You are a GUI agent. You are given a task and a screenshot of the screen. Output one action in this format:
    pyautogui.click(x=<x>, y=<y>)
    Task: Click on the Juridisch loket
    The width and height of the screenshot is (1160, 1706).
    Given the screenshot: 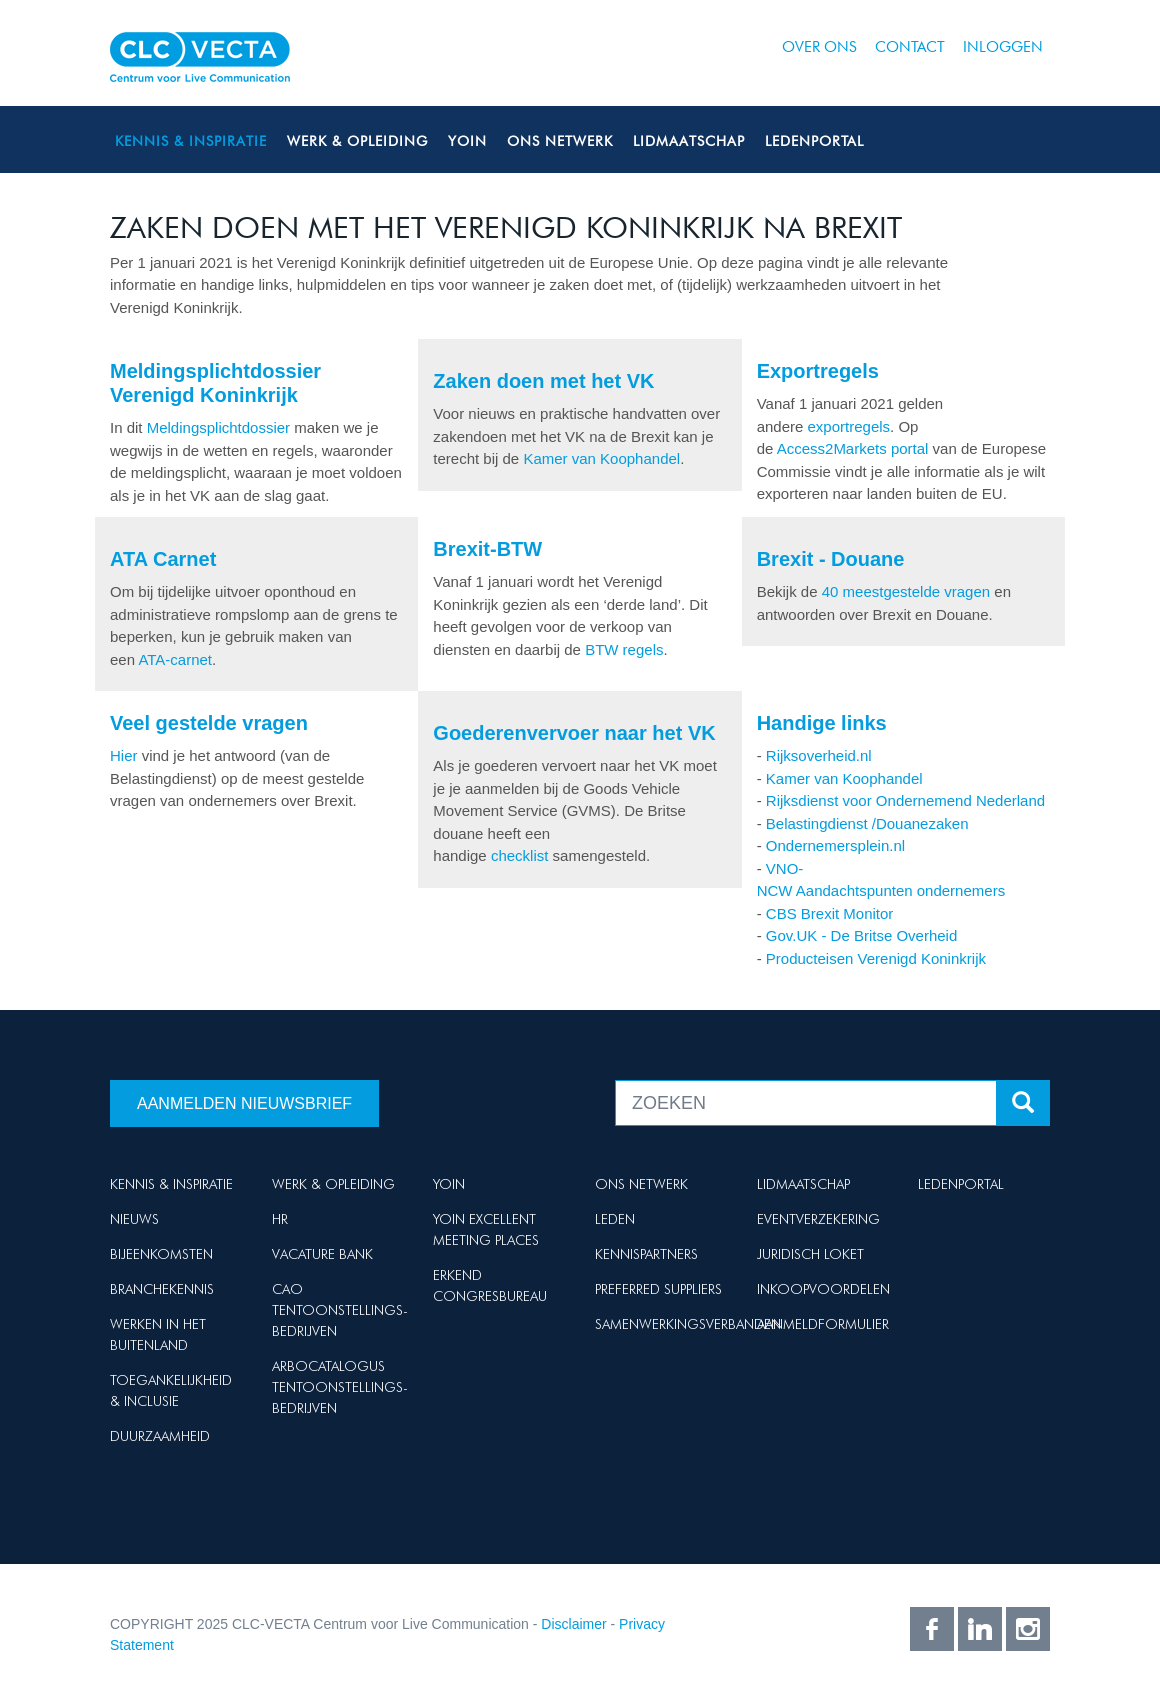 What is the action you would take?
    pyautogui.click(x=810, y=1254)
    